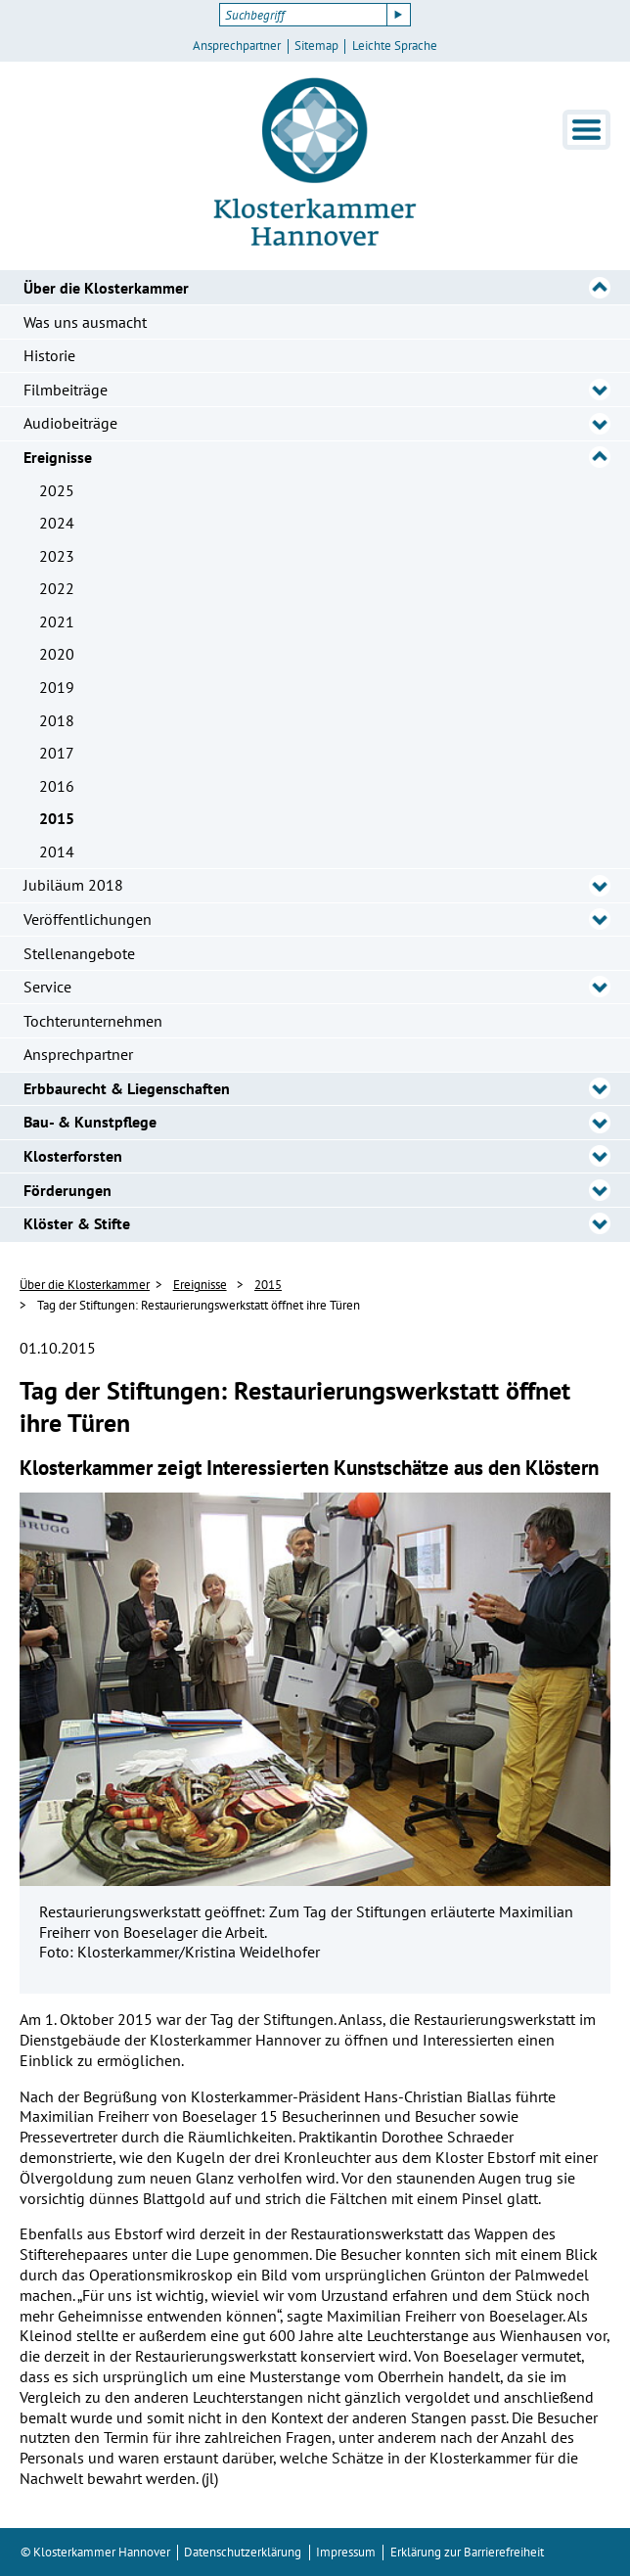  I want to click on 2015, so click(56, 818).